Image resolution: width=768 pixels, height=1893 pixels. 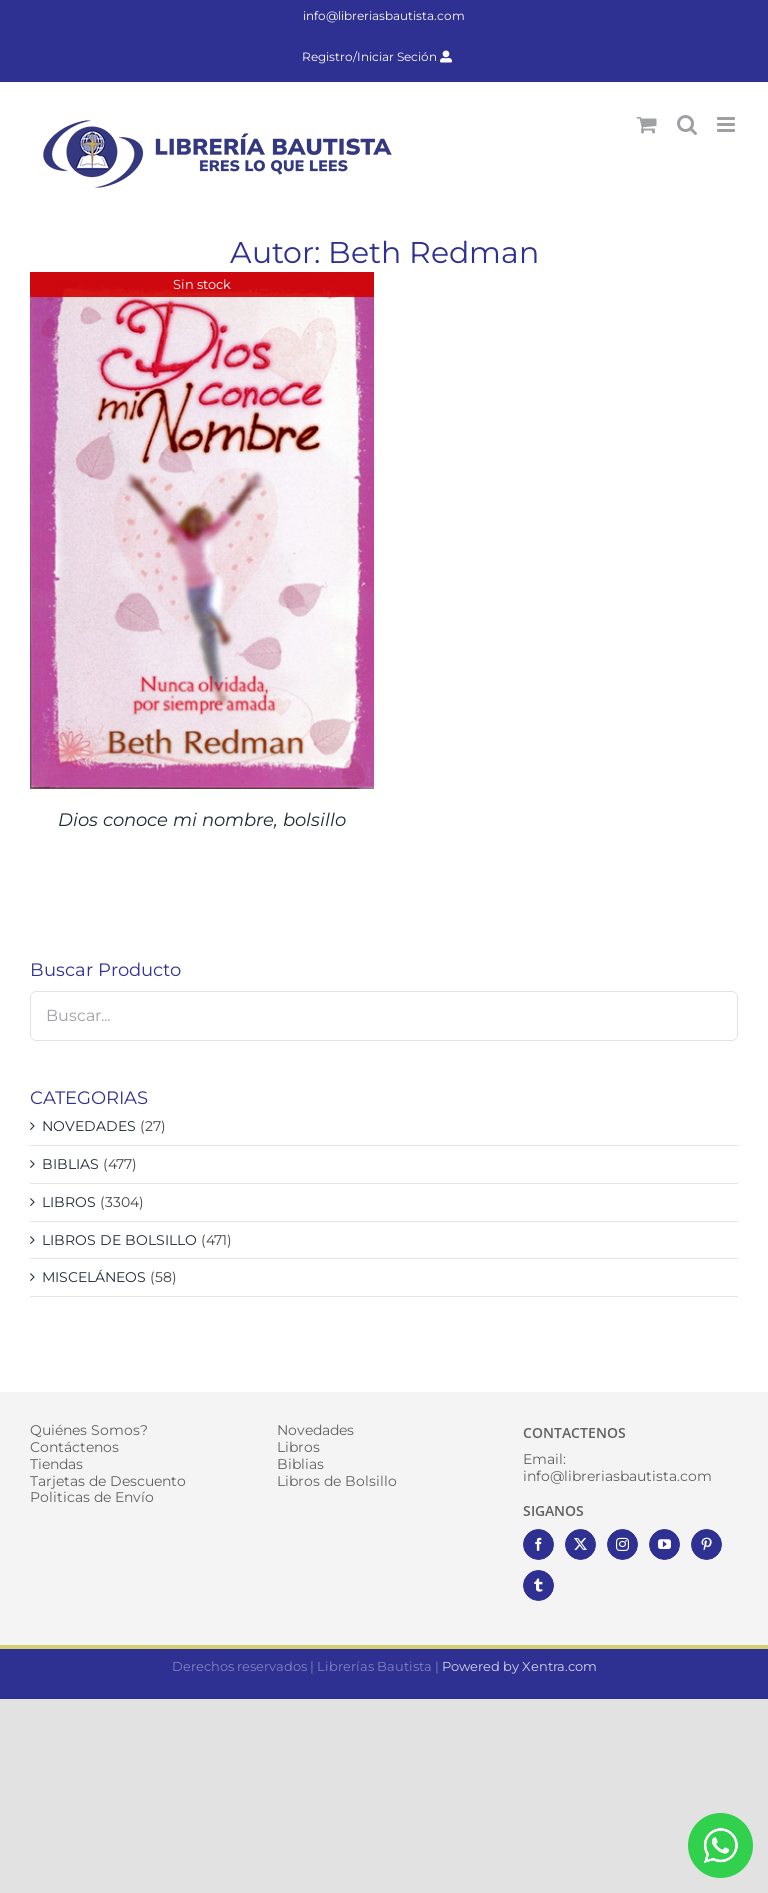 I want to click on [Alternar menú móvil], so click(x=727, y=124).